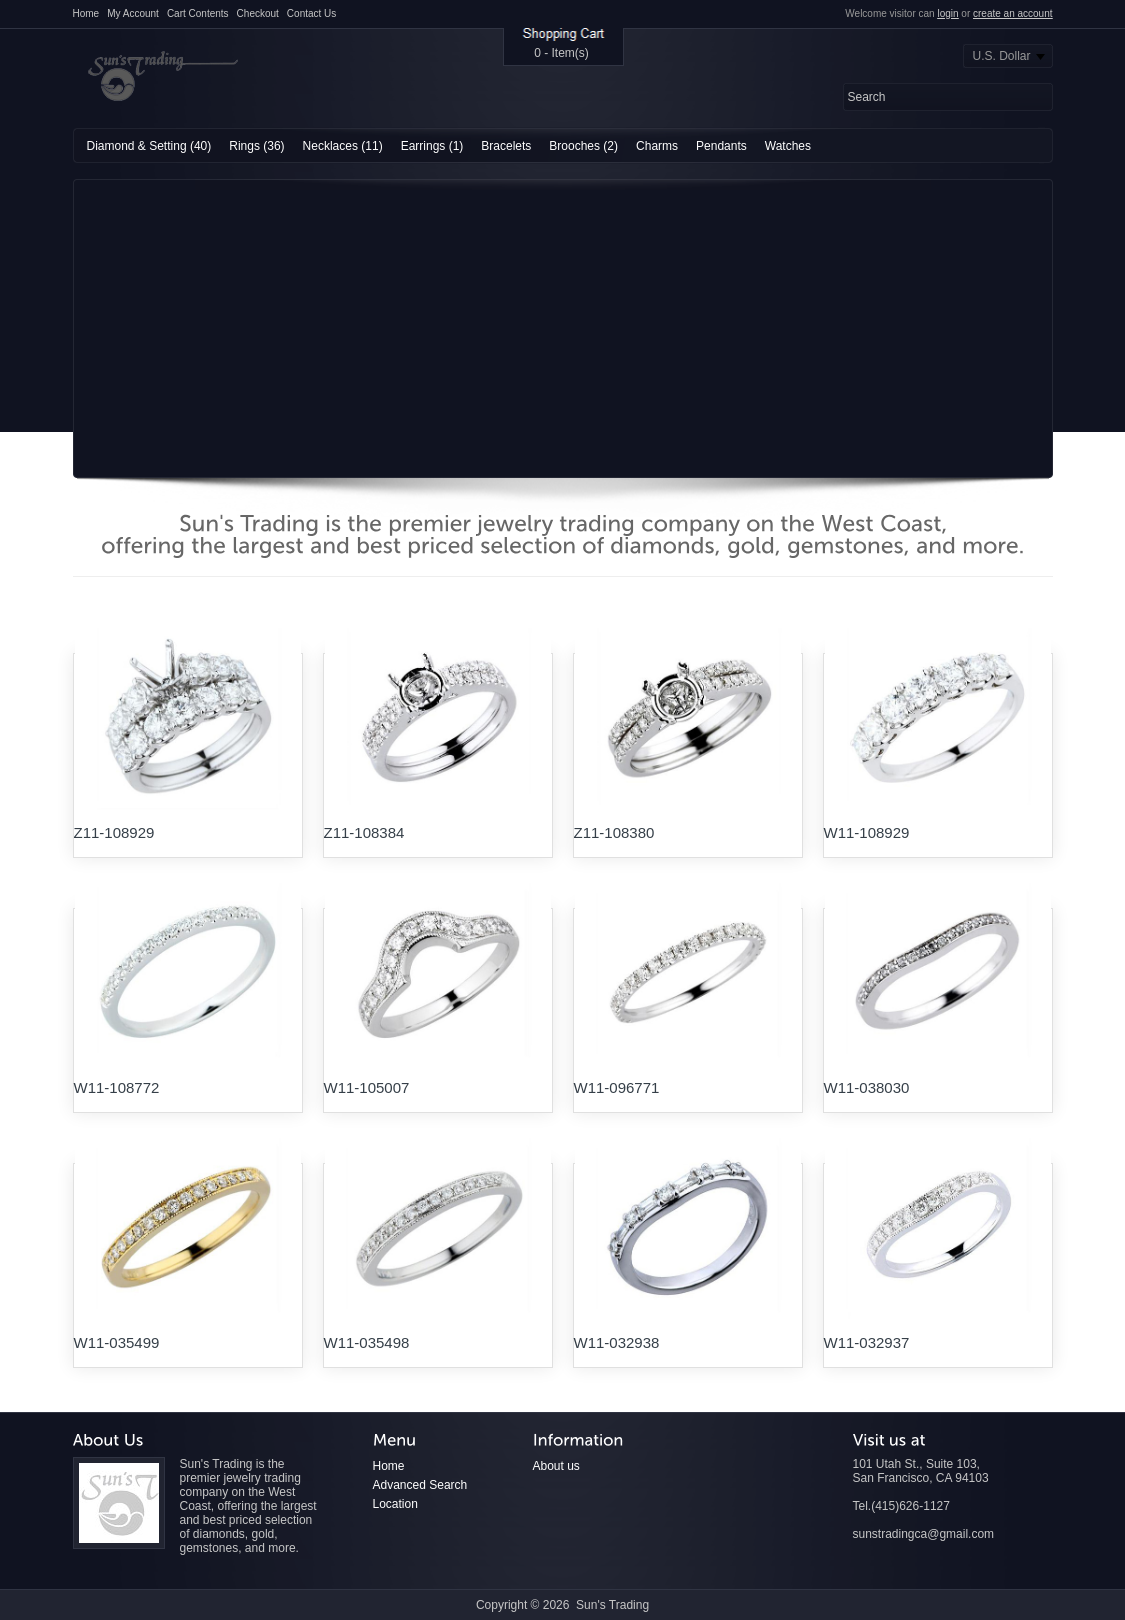 Image resolution: width=1125 pixels, height=1620 pixels. I want to click on Pendants, so click(721, 146).